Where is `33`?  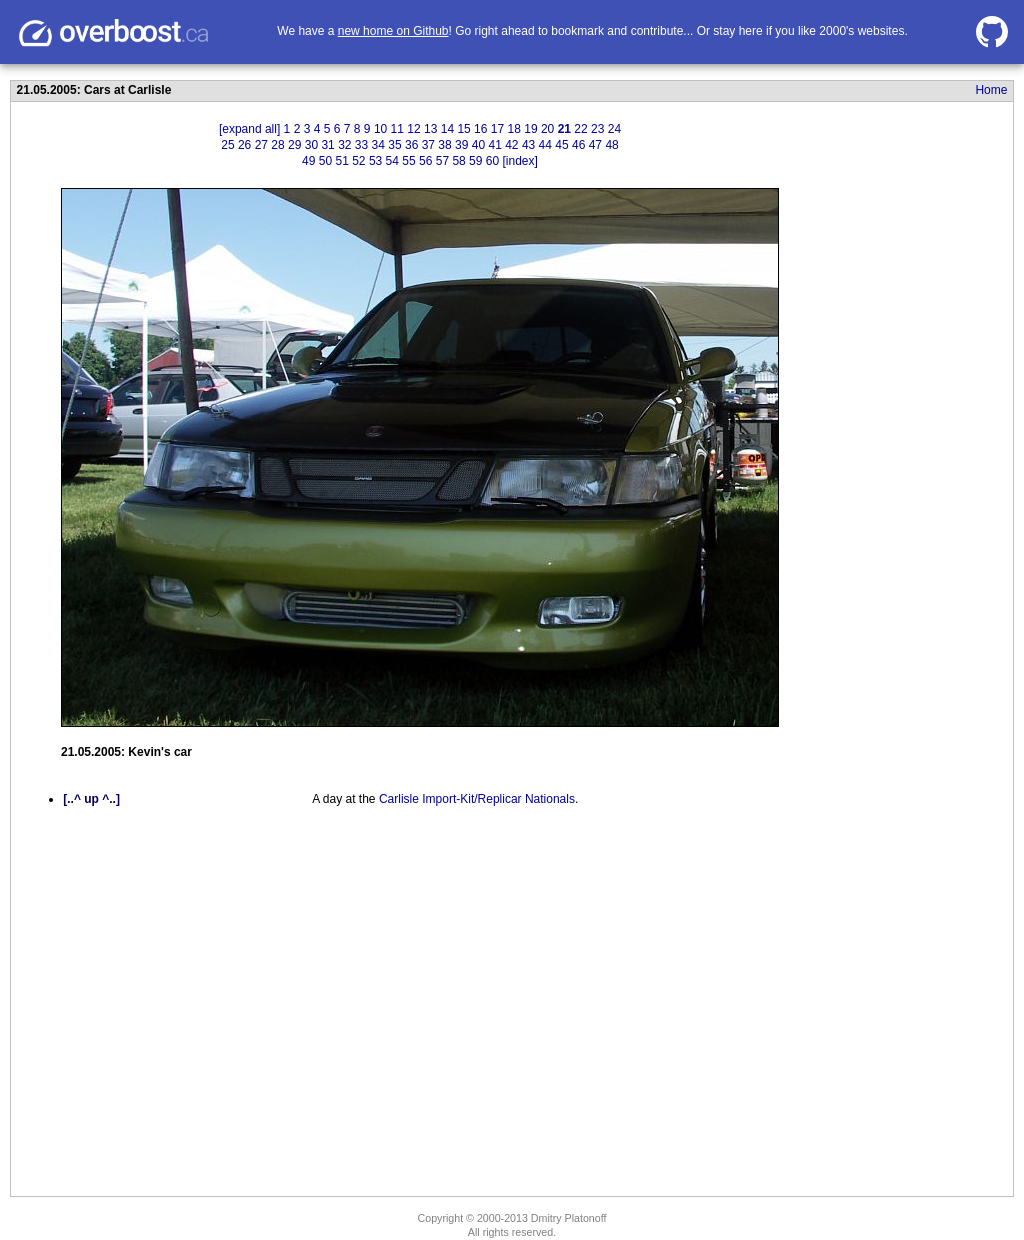 33 is located at coordinates (361, 145).